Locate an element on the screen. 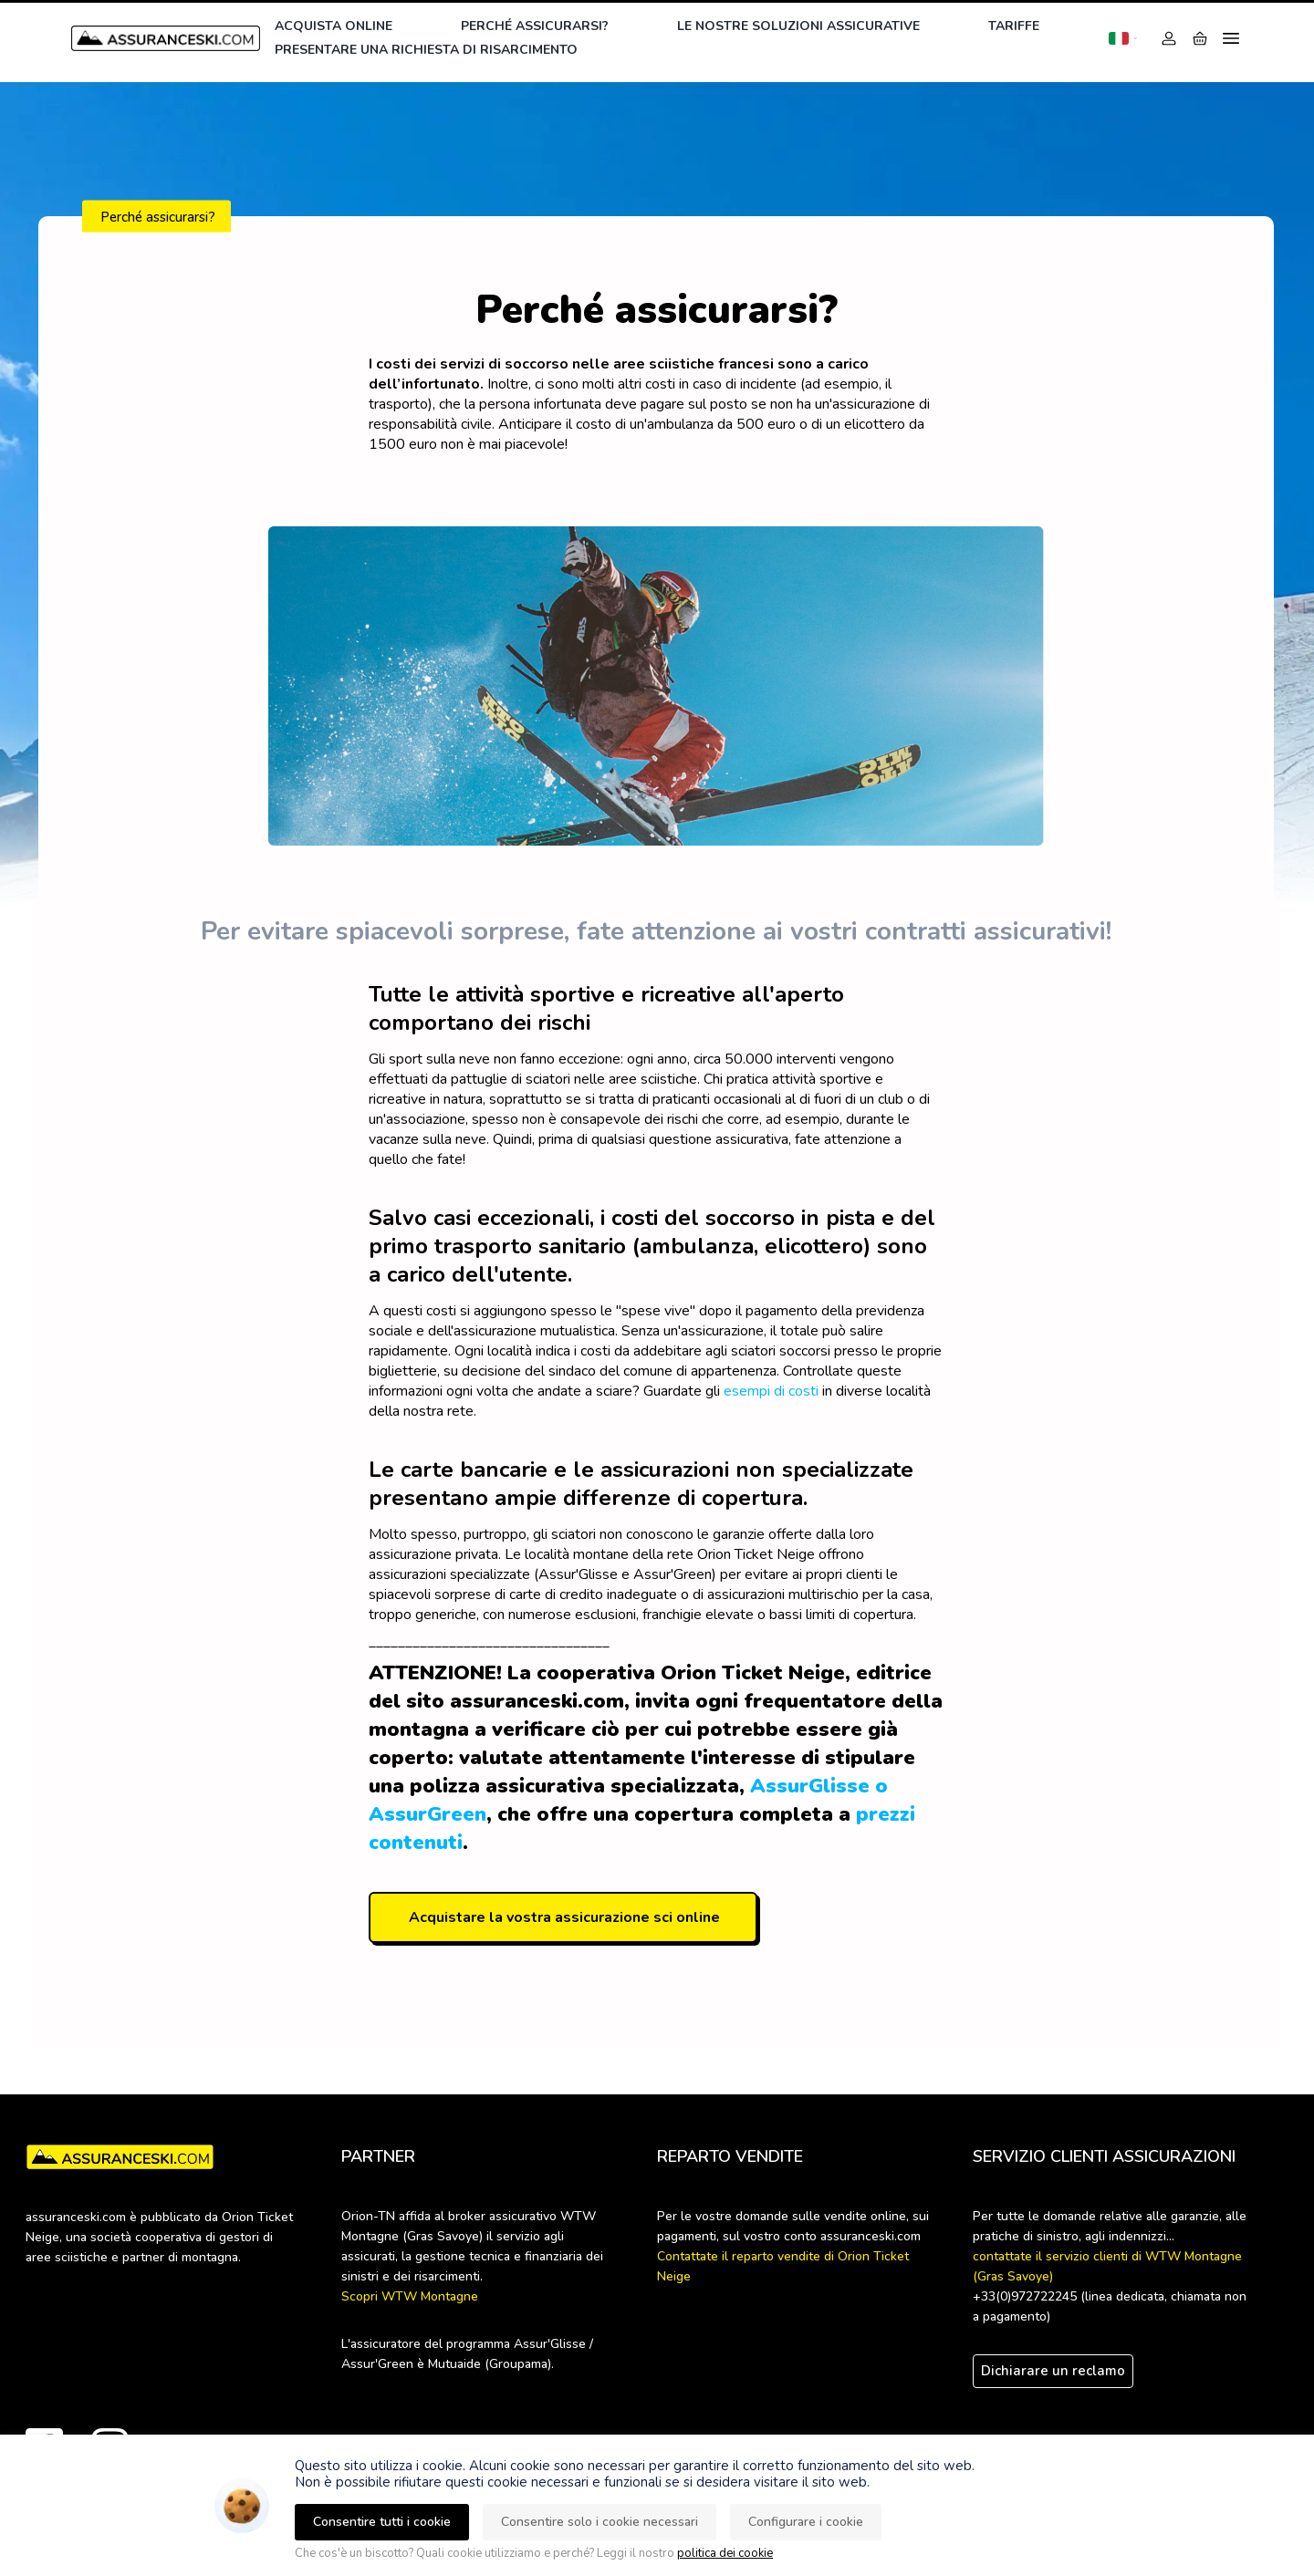  Perché assicurarsi? is located at coordinates (535, 26).